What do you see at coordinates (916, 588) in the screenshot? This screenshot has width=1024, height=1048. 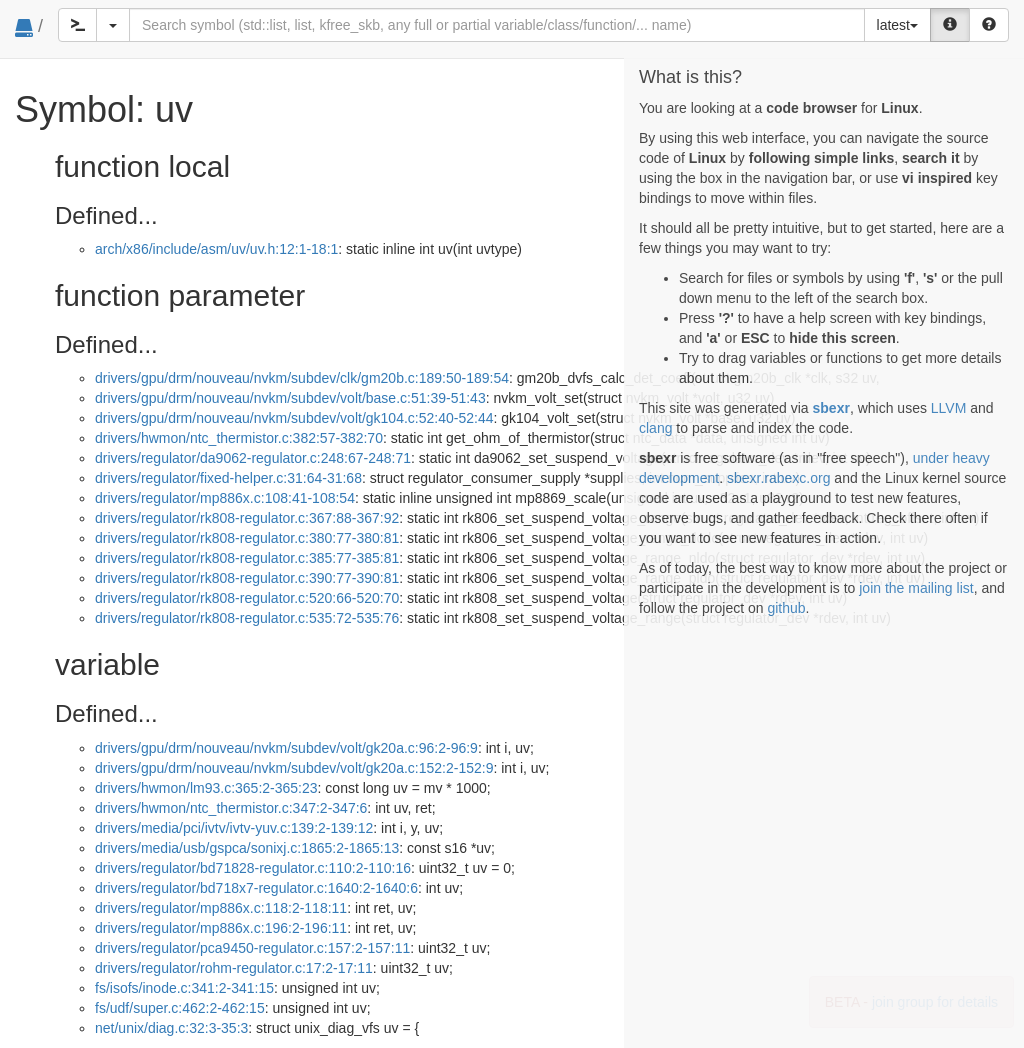 I see `join the mailing list` at bounding box center [916, 588].